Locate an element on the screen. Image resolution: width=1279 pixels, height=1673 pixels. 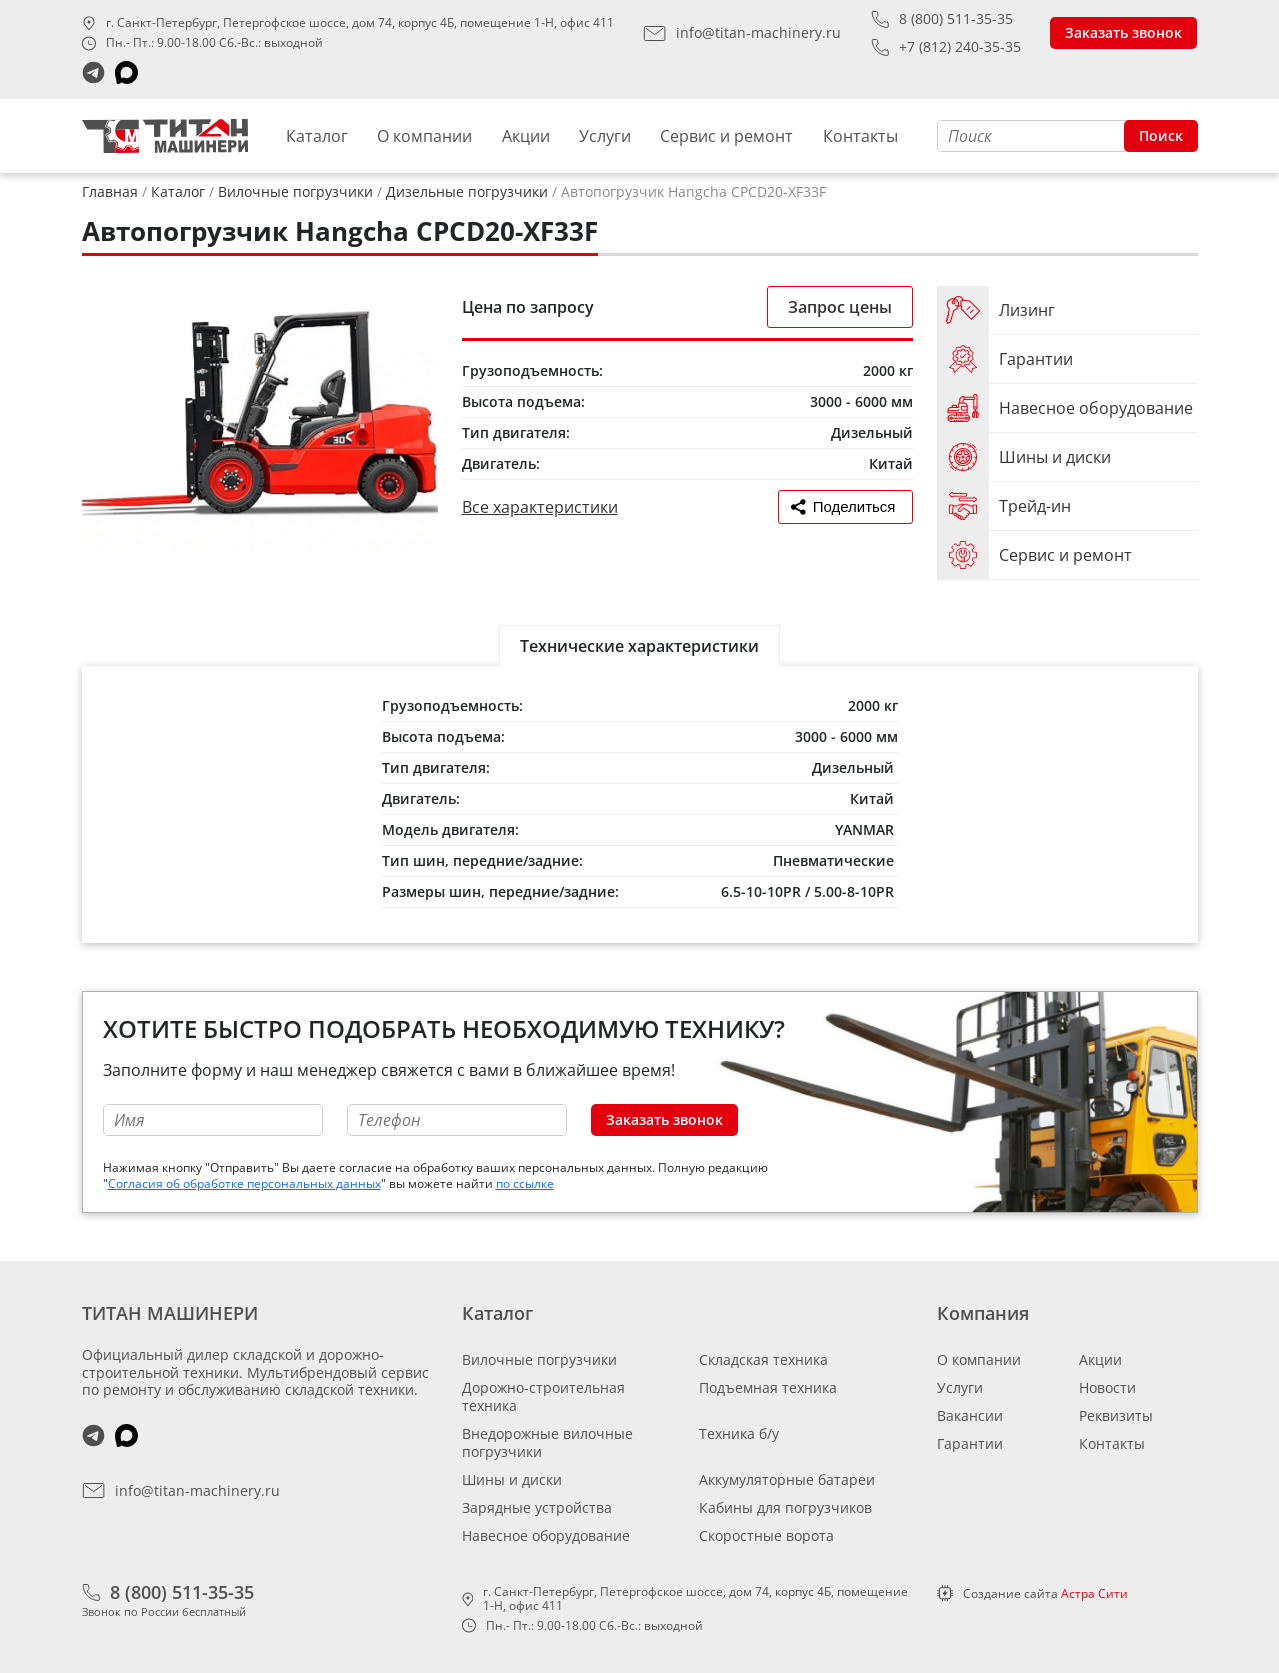
Гарантии is located at coordinates (970, 1443).